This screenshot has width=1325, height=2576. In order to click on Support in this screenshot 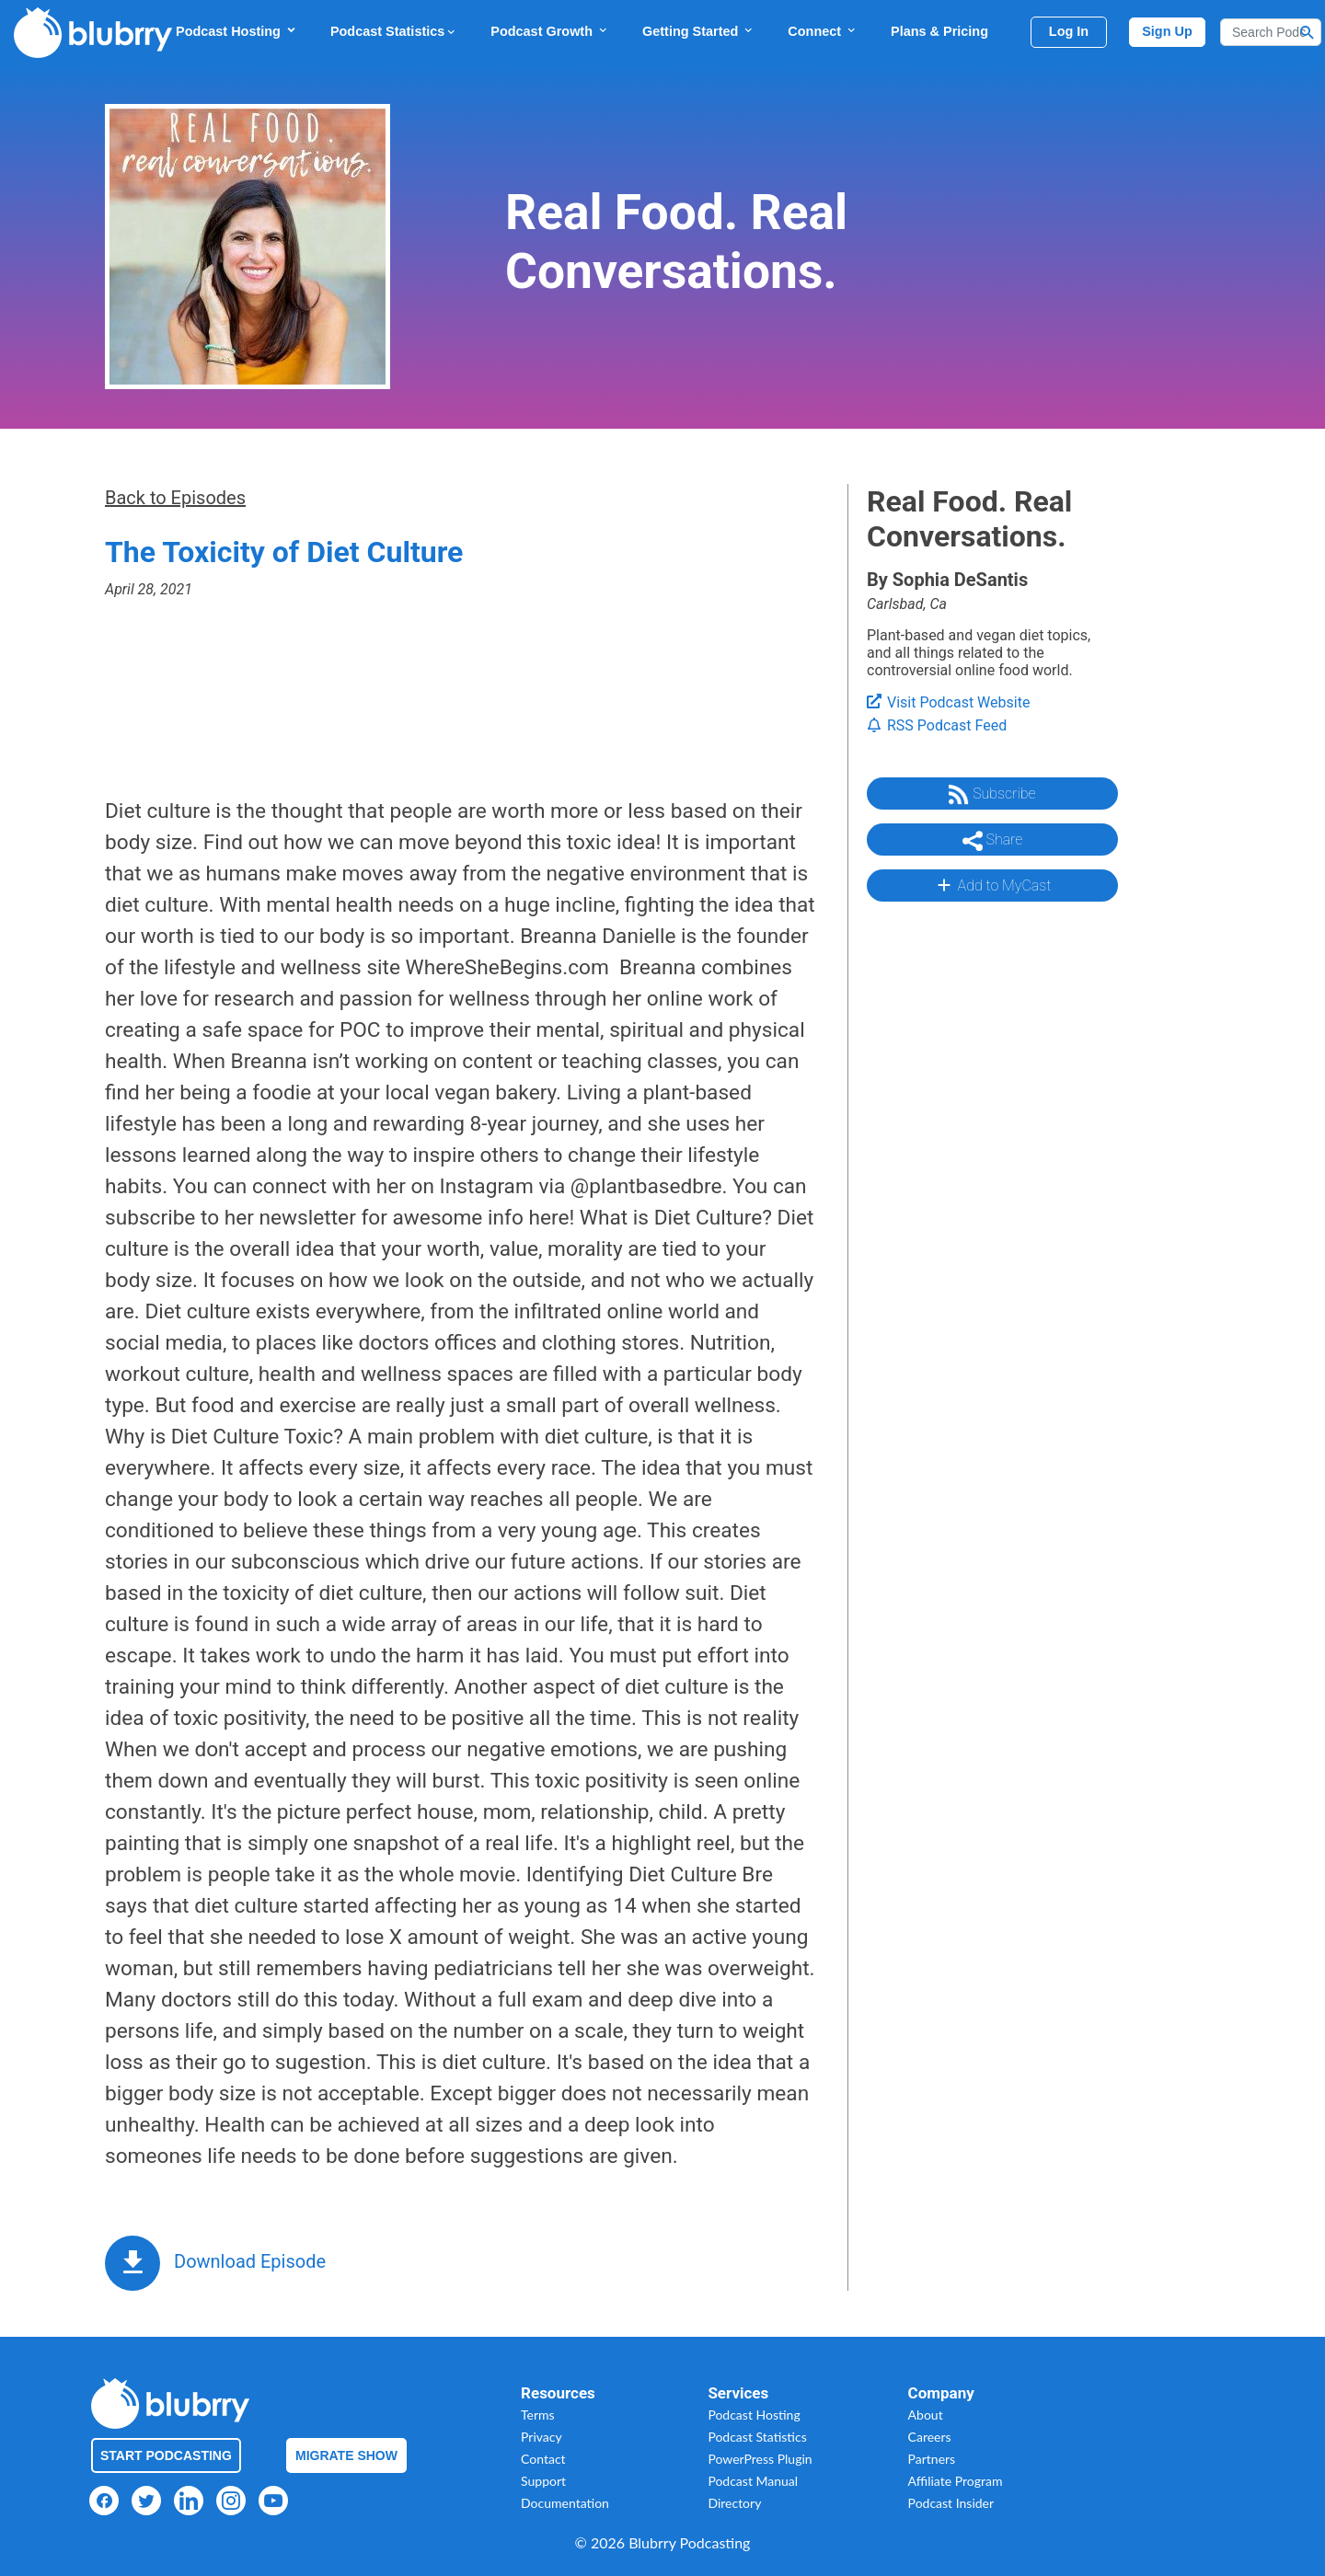, I will do `click(543, 2481)`.